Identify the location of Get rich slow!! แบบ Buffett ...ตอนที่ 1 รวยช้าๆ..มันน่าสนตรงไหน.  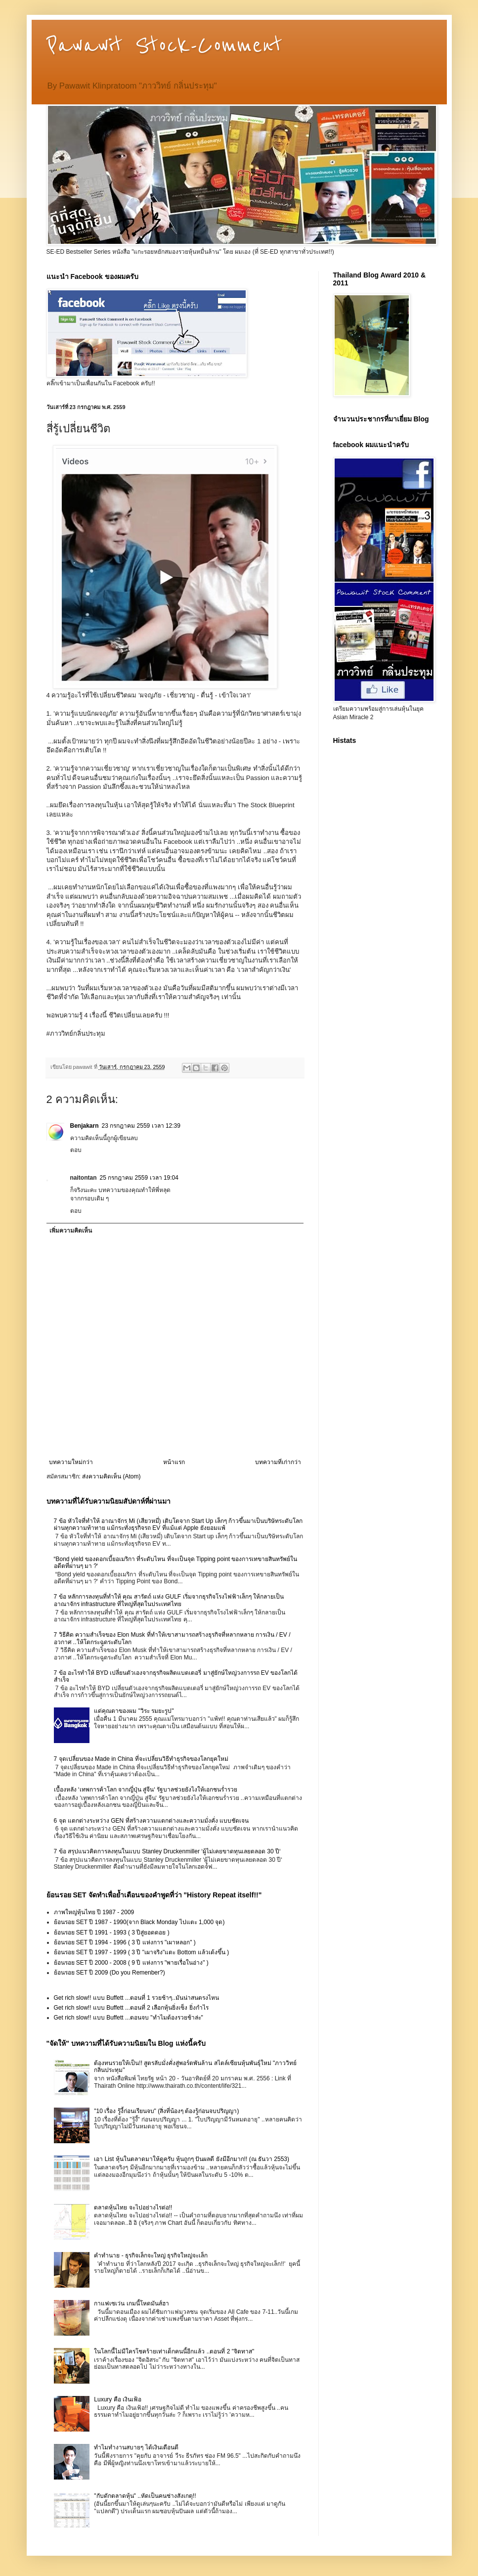
(136, 1997).